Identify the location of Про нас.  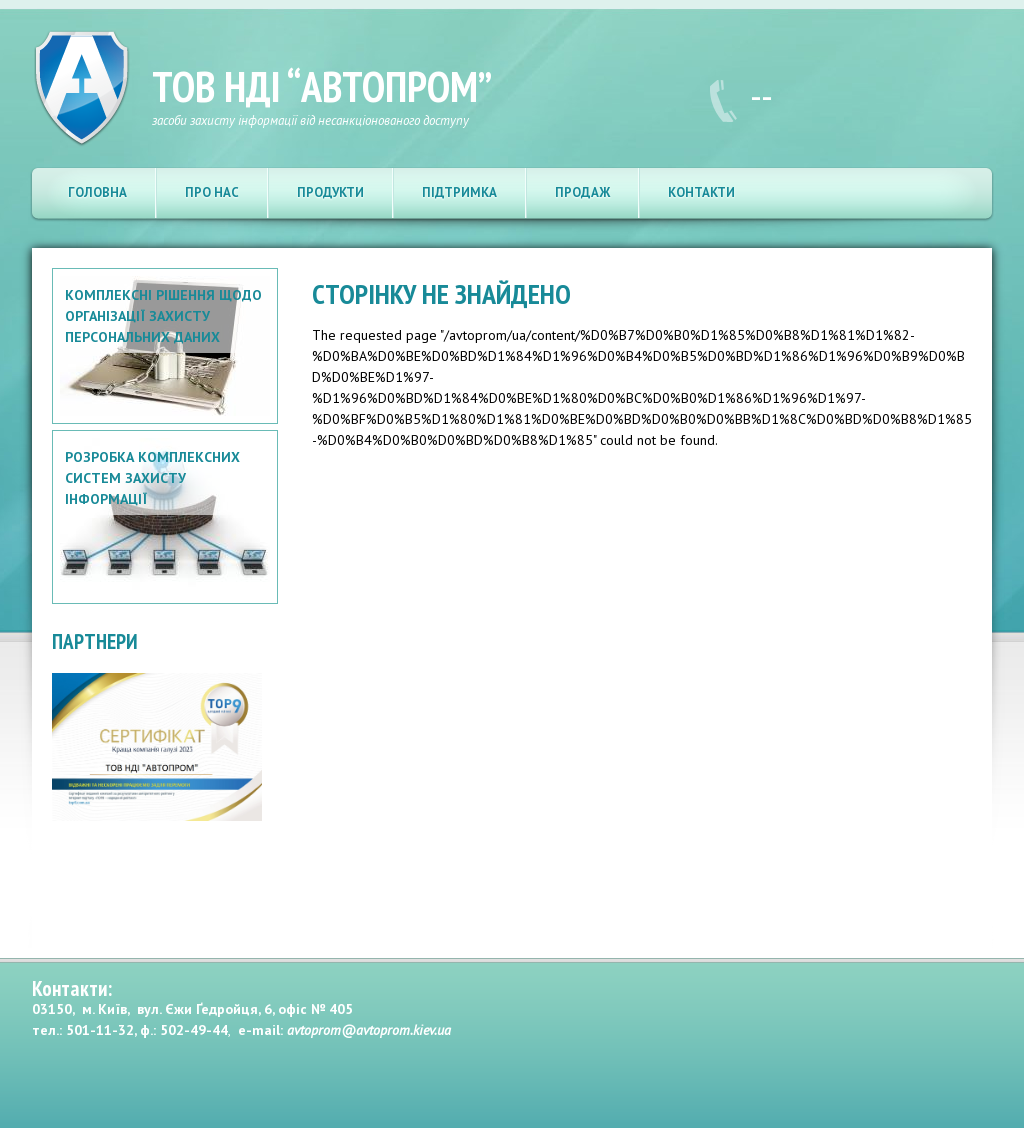
(212, 192).